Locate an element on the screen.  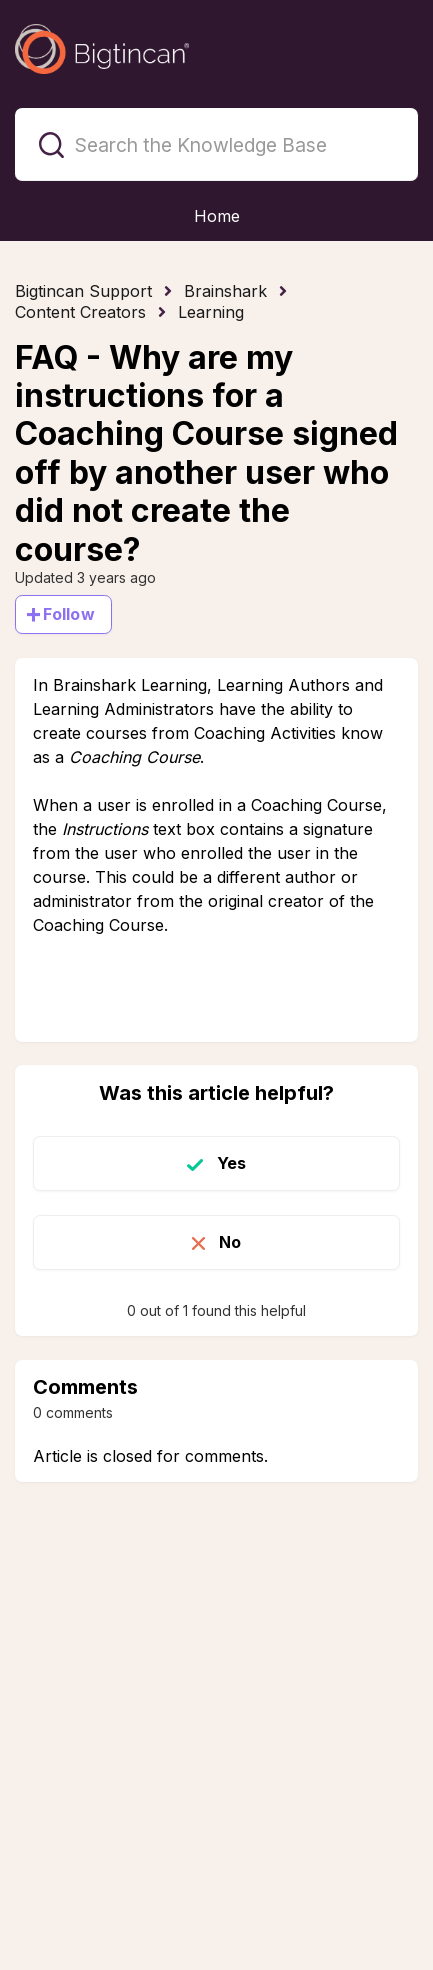
Content Creators is located at coordinates (80, 312).